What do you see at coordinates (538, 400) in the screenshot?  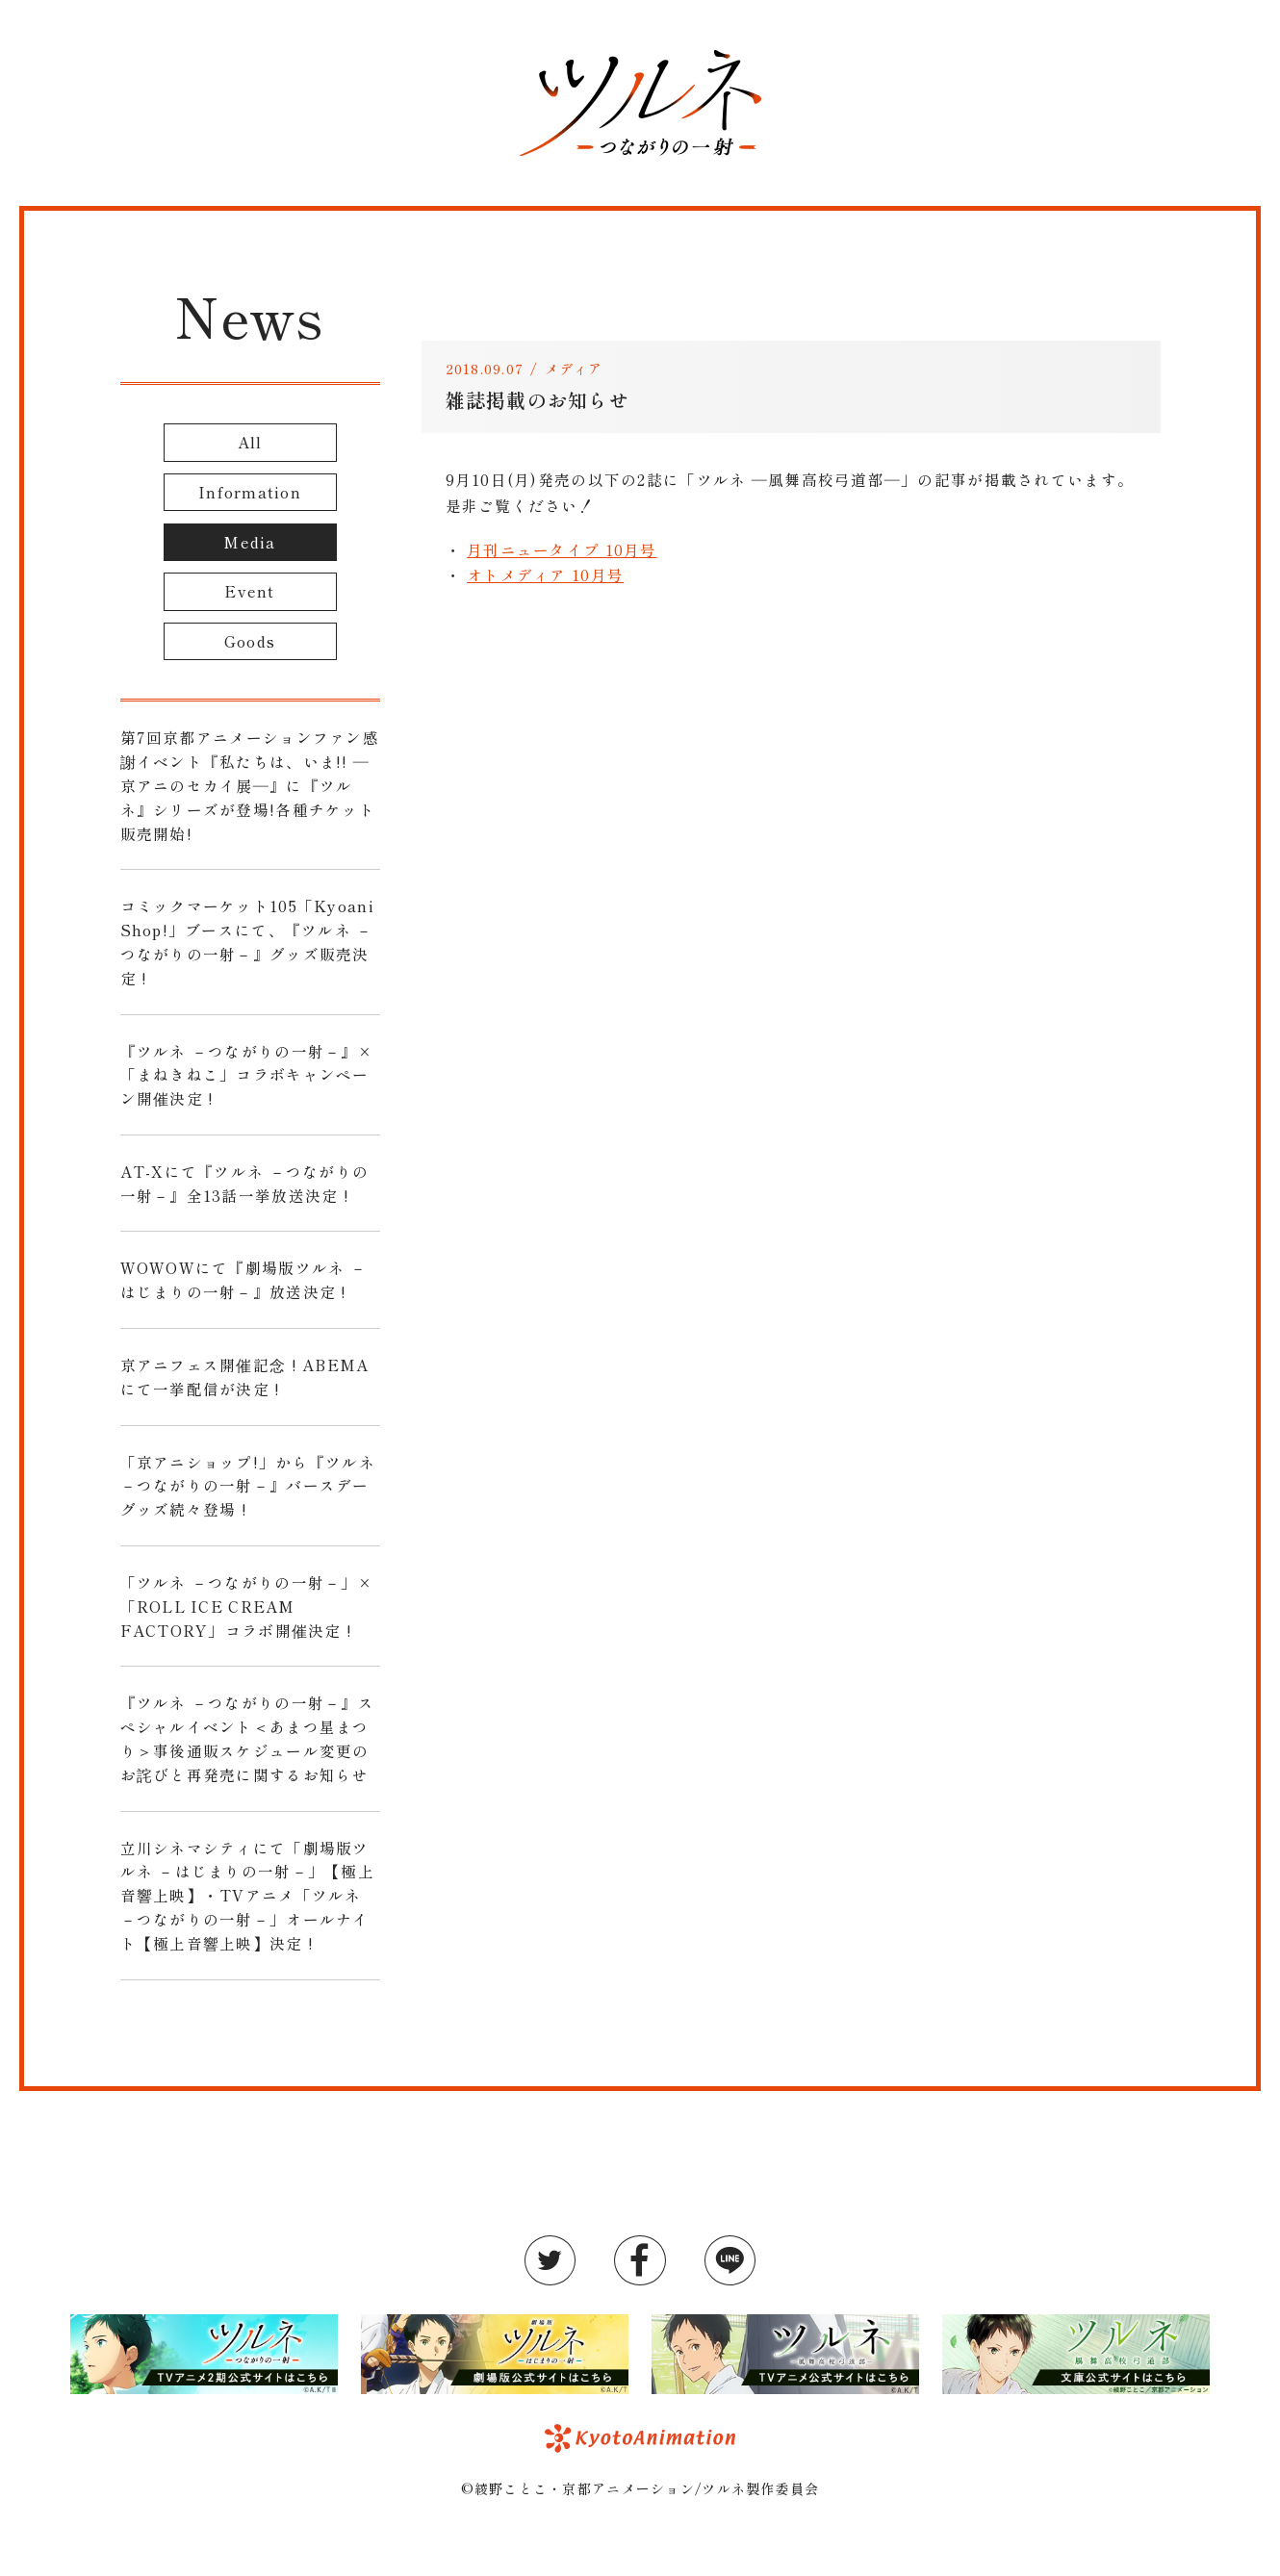 I see `雑誌掲載のお知らせ` at bounding box center [538, 400].